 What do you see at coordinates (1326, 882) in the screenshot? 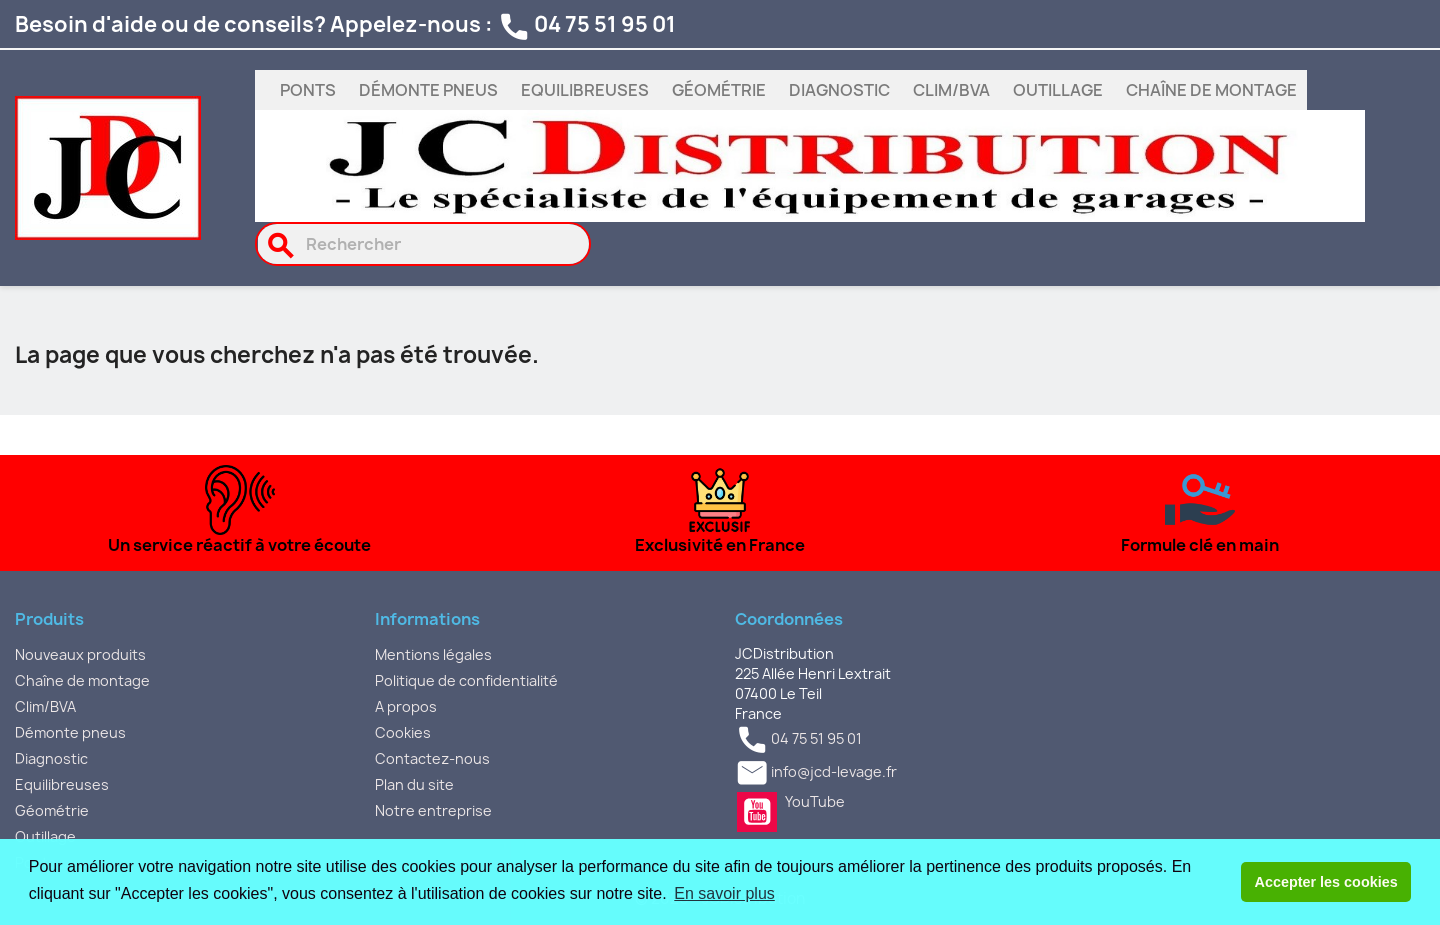
I see `Accepter les cookies [button]` at bounding box center [1326, 882].